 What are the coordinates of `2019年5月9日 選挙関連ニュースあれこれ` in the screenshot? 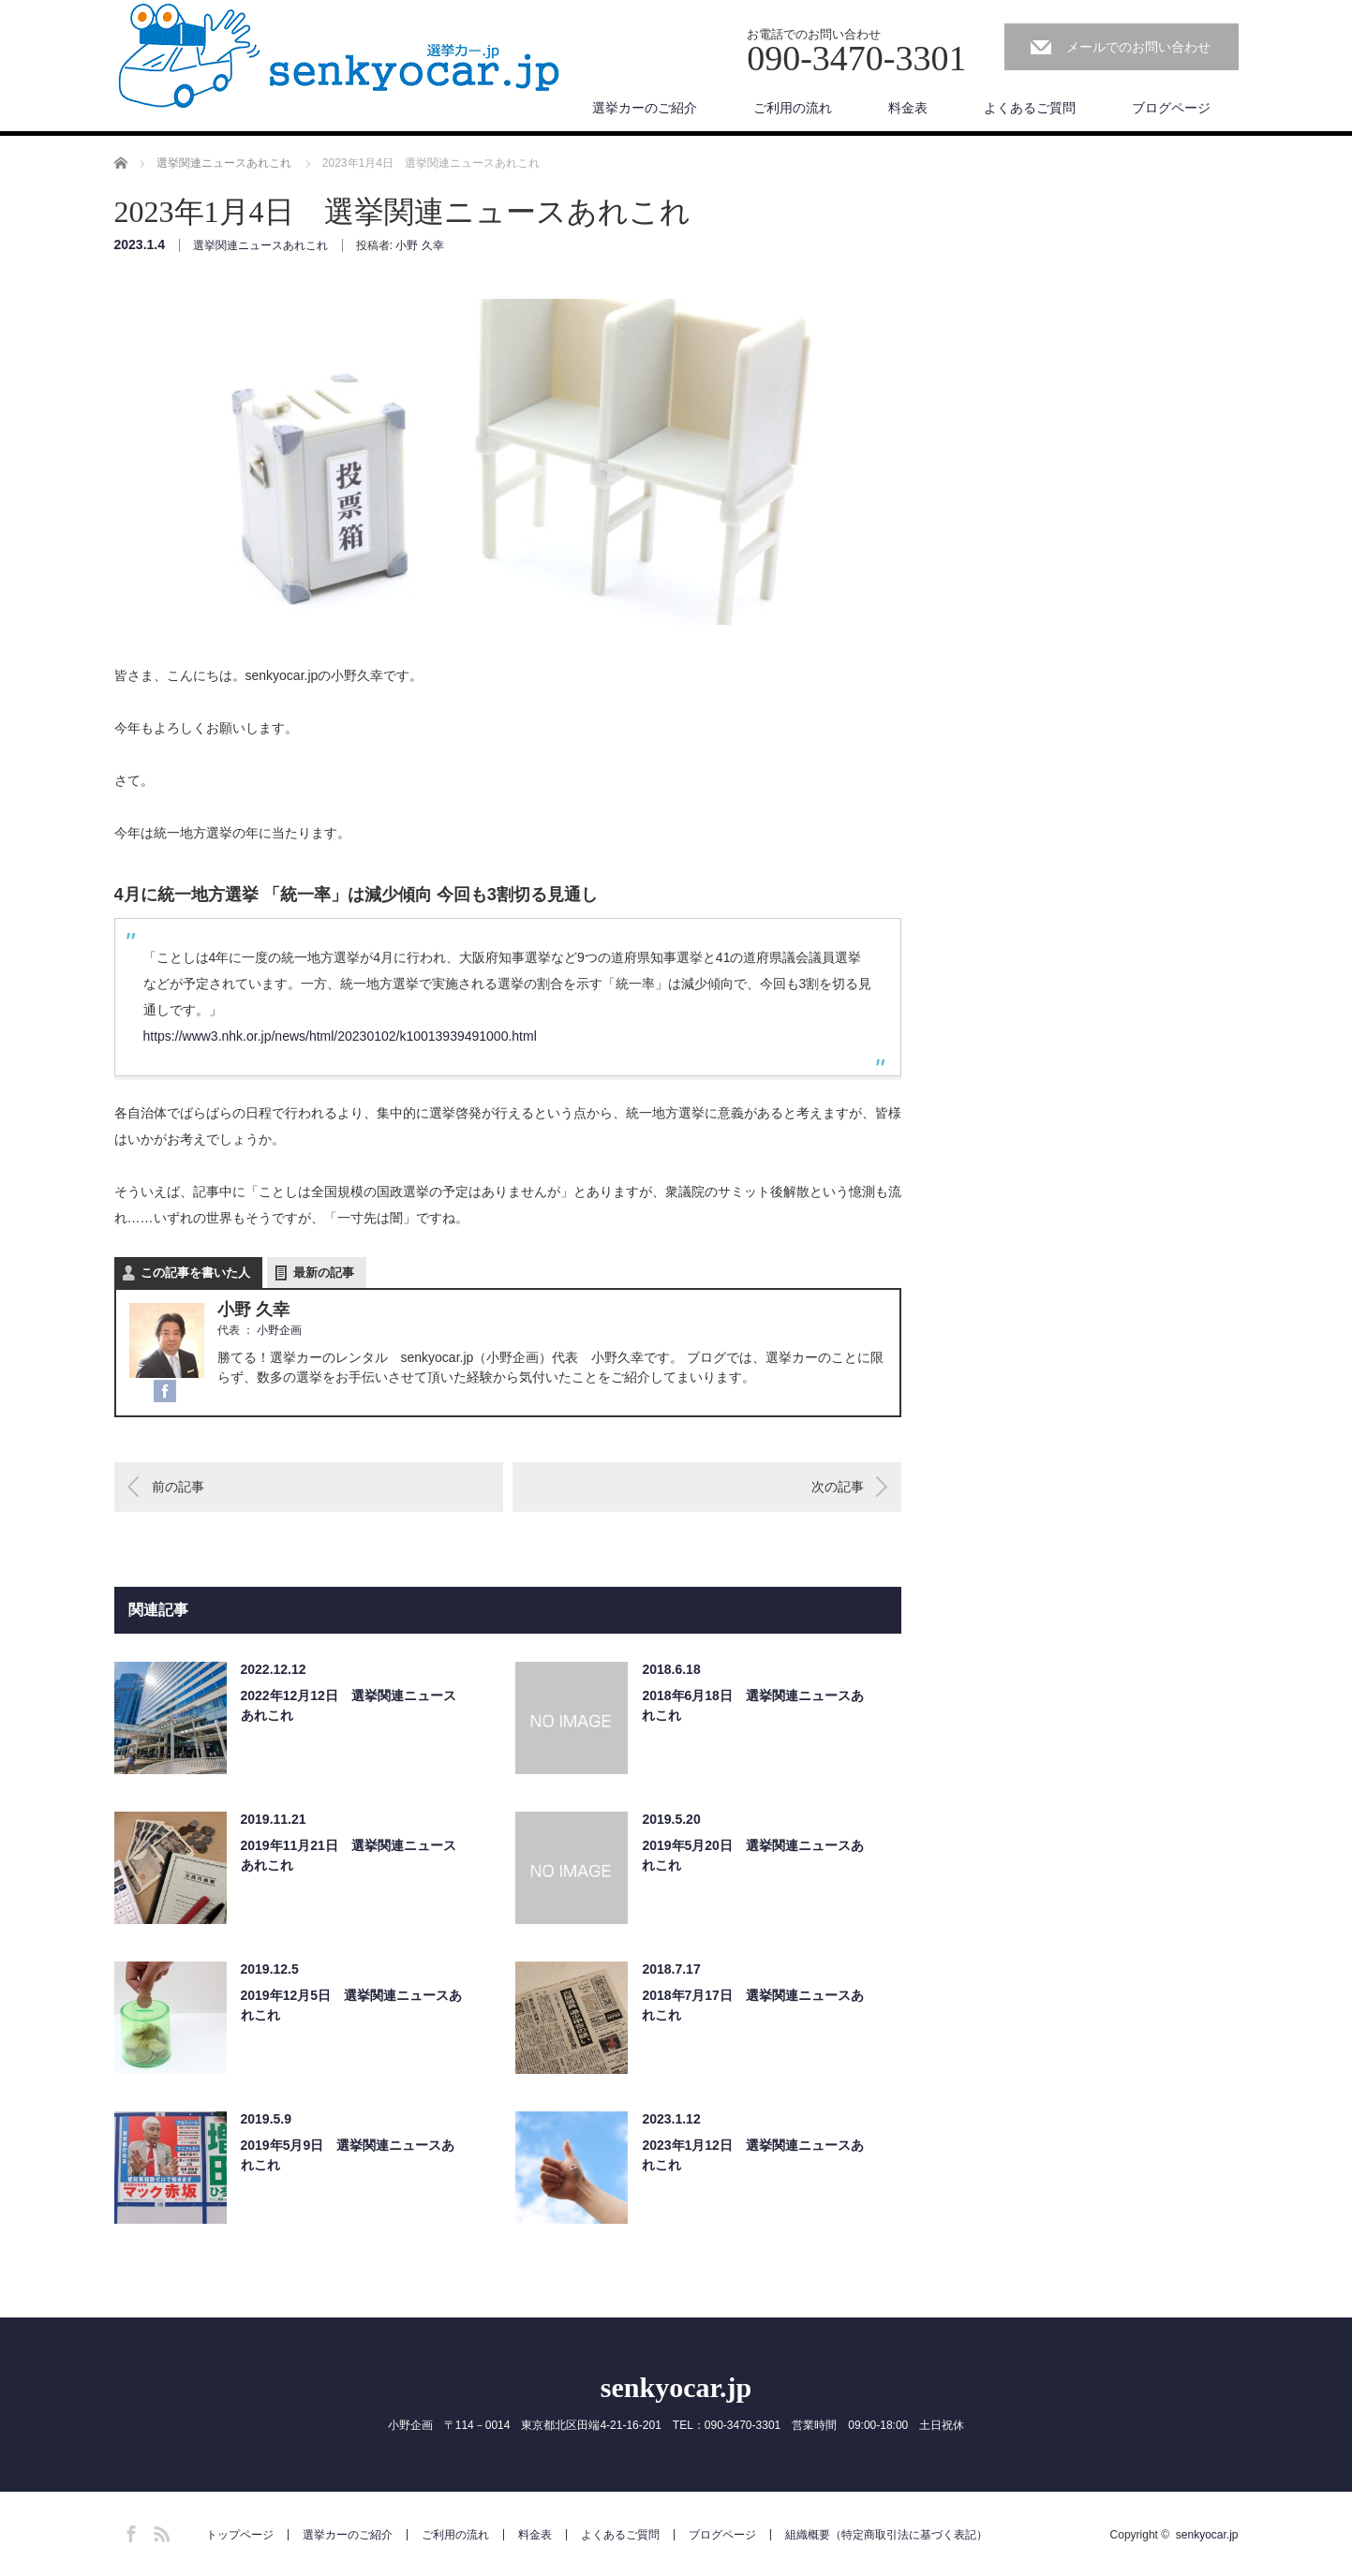 It's located at (348, 2155).